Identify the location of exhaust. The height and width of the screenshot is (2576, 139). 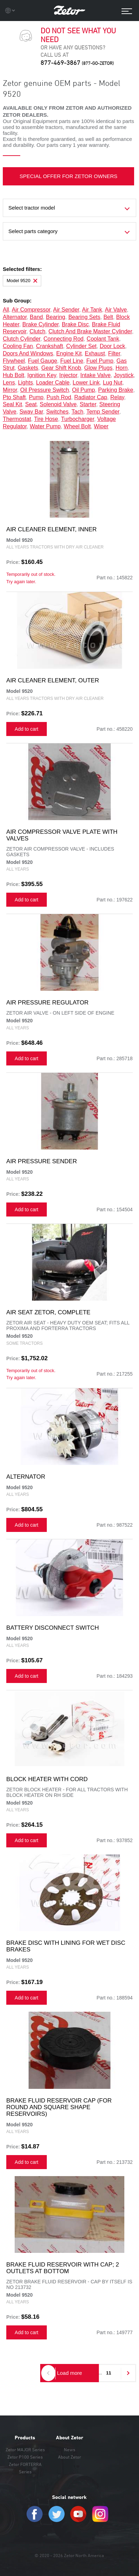
(95, 353).